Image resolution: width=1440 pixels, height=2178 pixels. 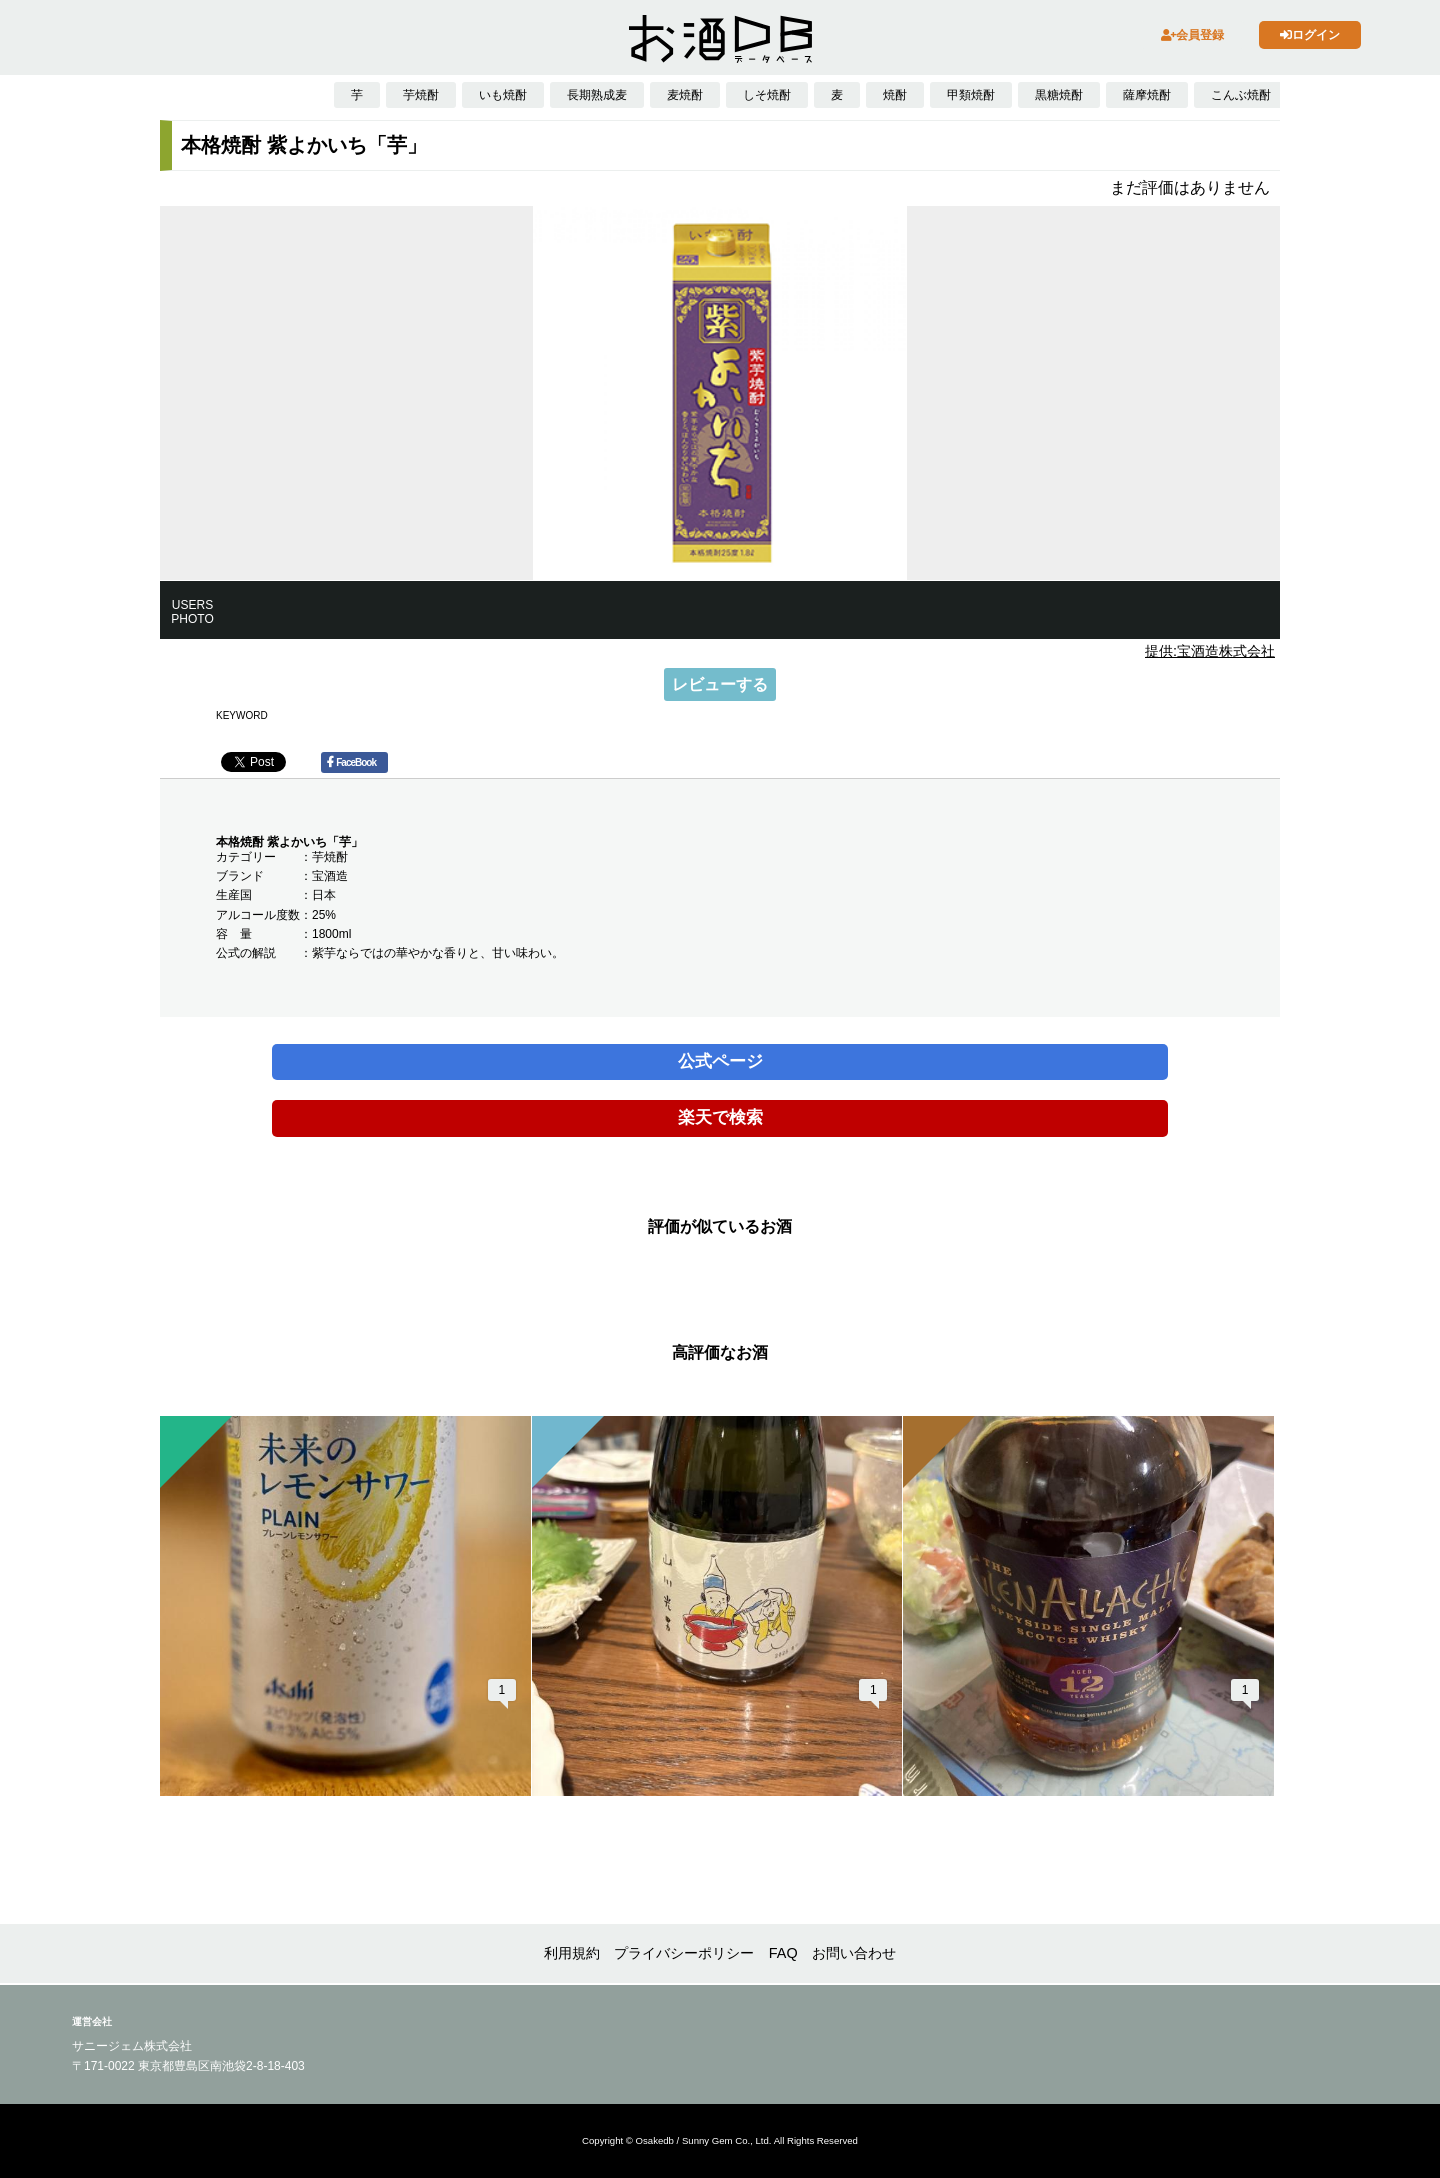 I want to click on お問い合わせ, so click(x=854, y=1953).